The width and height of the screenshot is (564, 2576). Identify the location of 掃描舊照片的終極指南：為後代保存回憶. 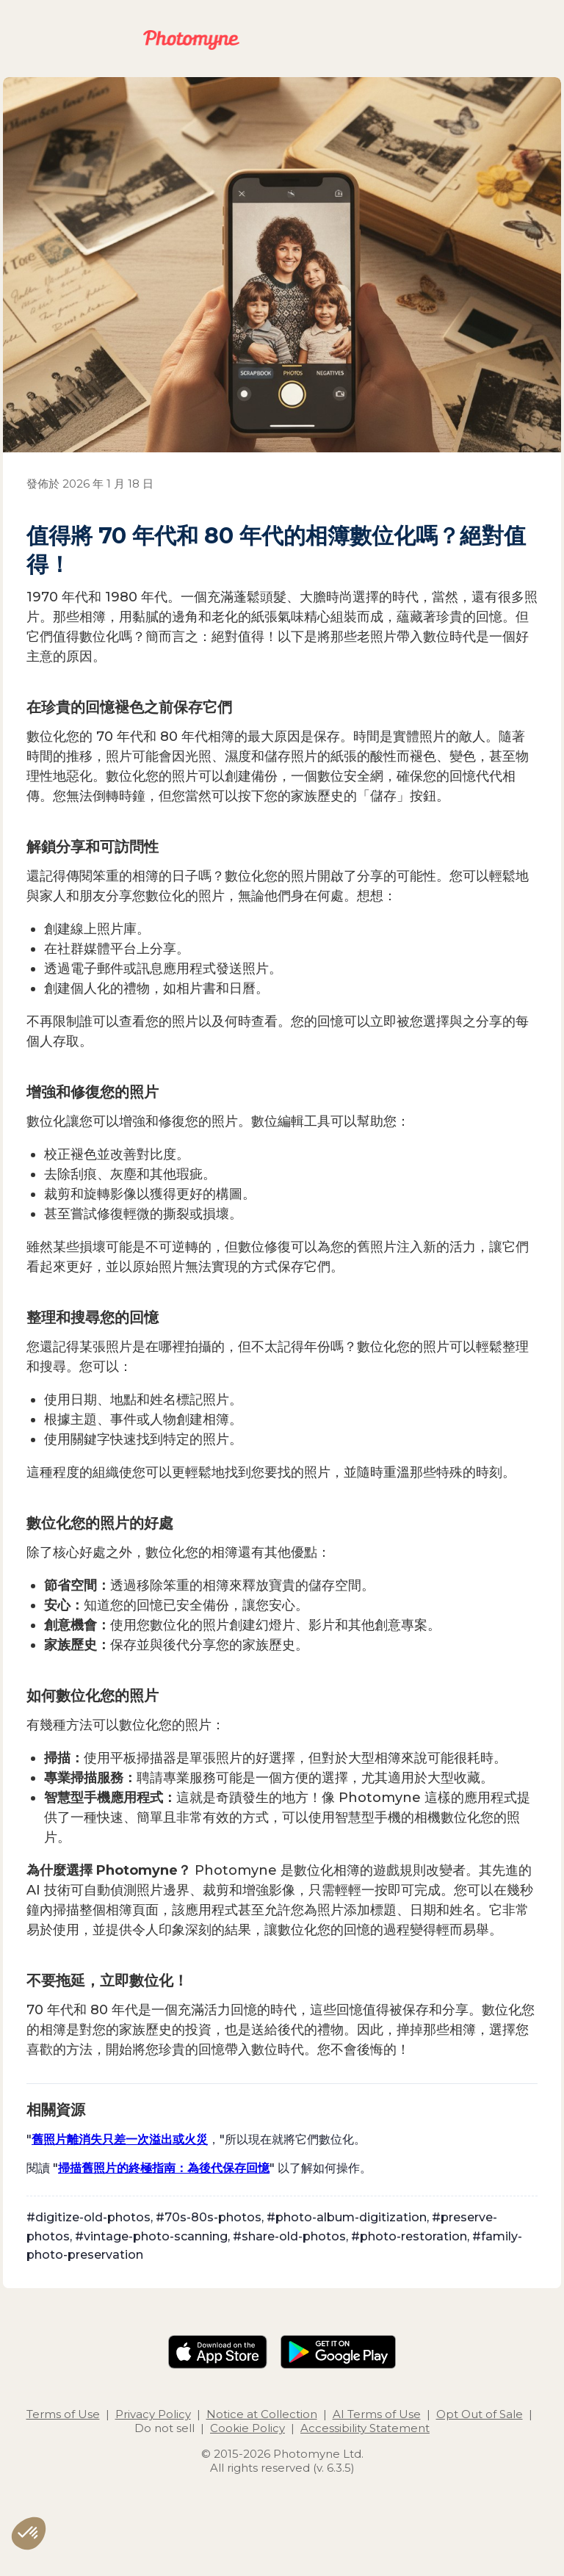
(164, 2167).